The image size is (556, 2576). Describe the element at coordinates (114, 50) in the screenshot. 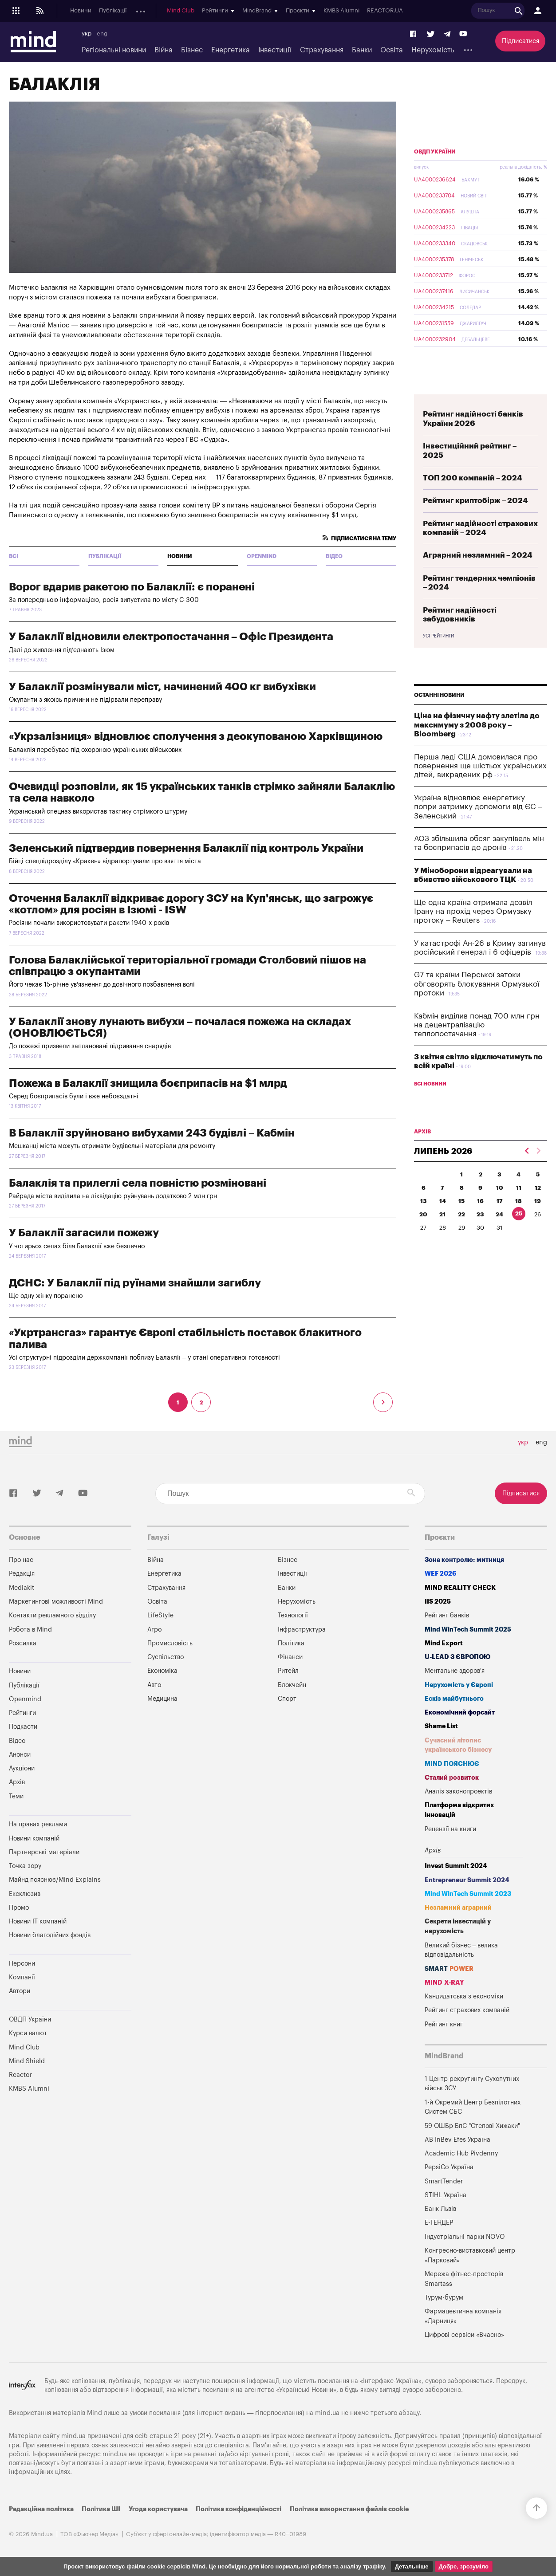

I see `Регіональні новини` at that location.